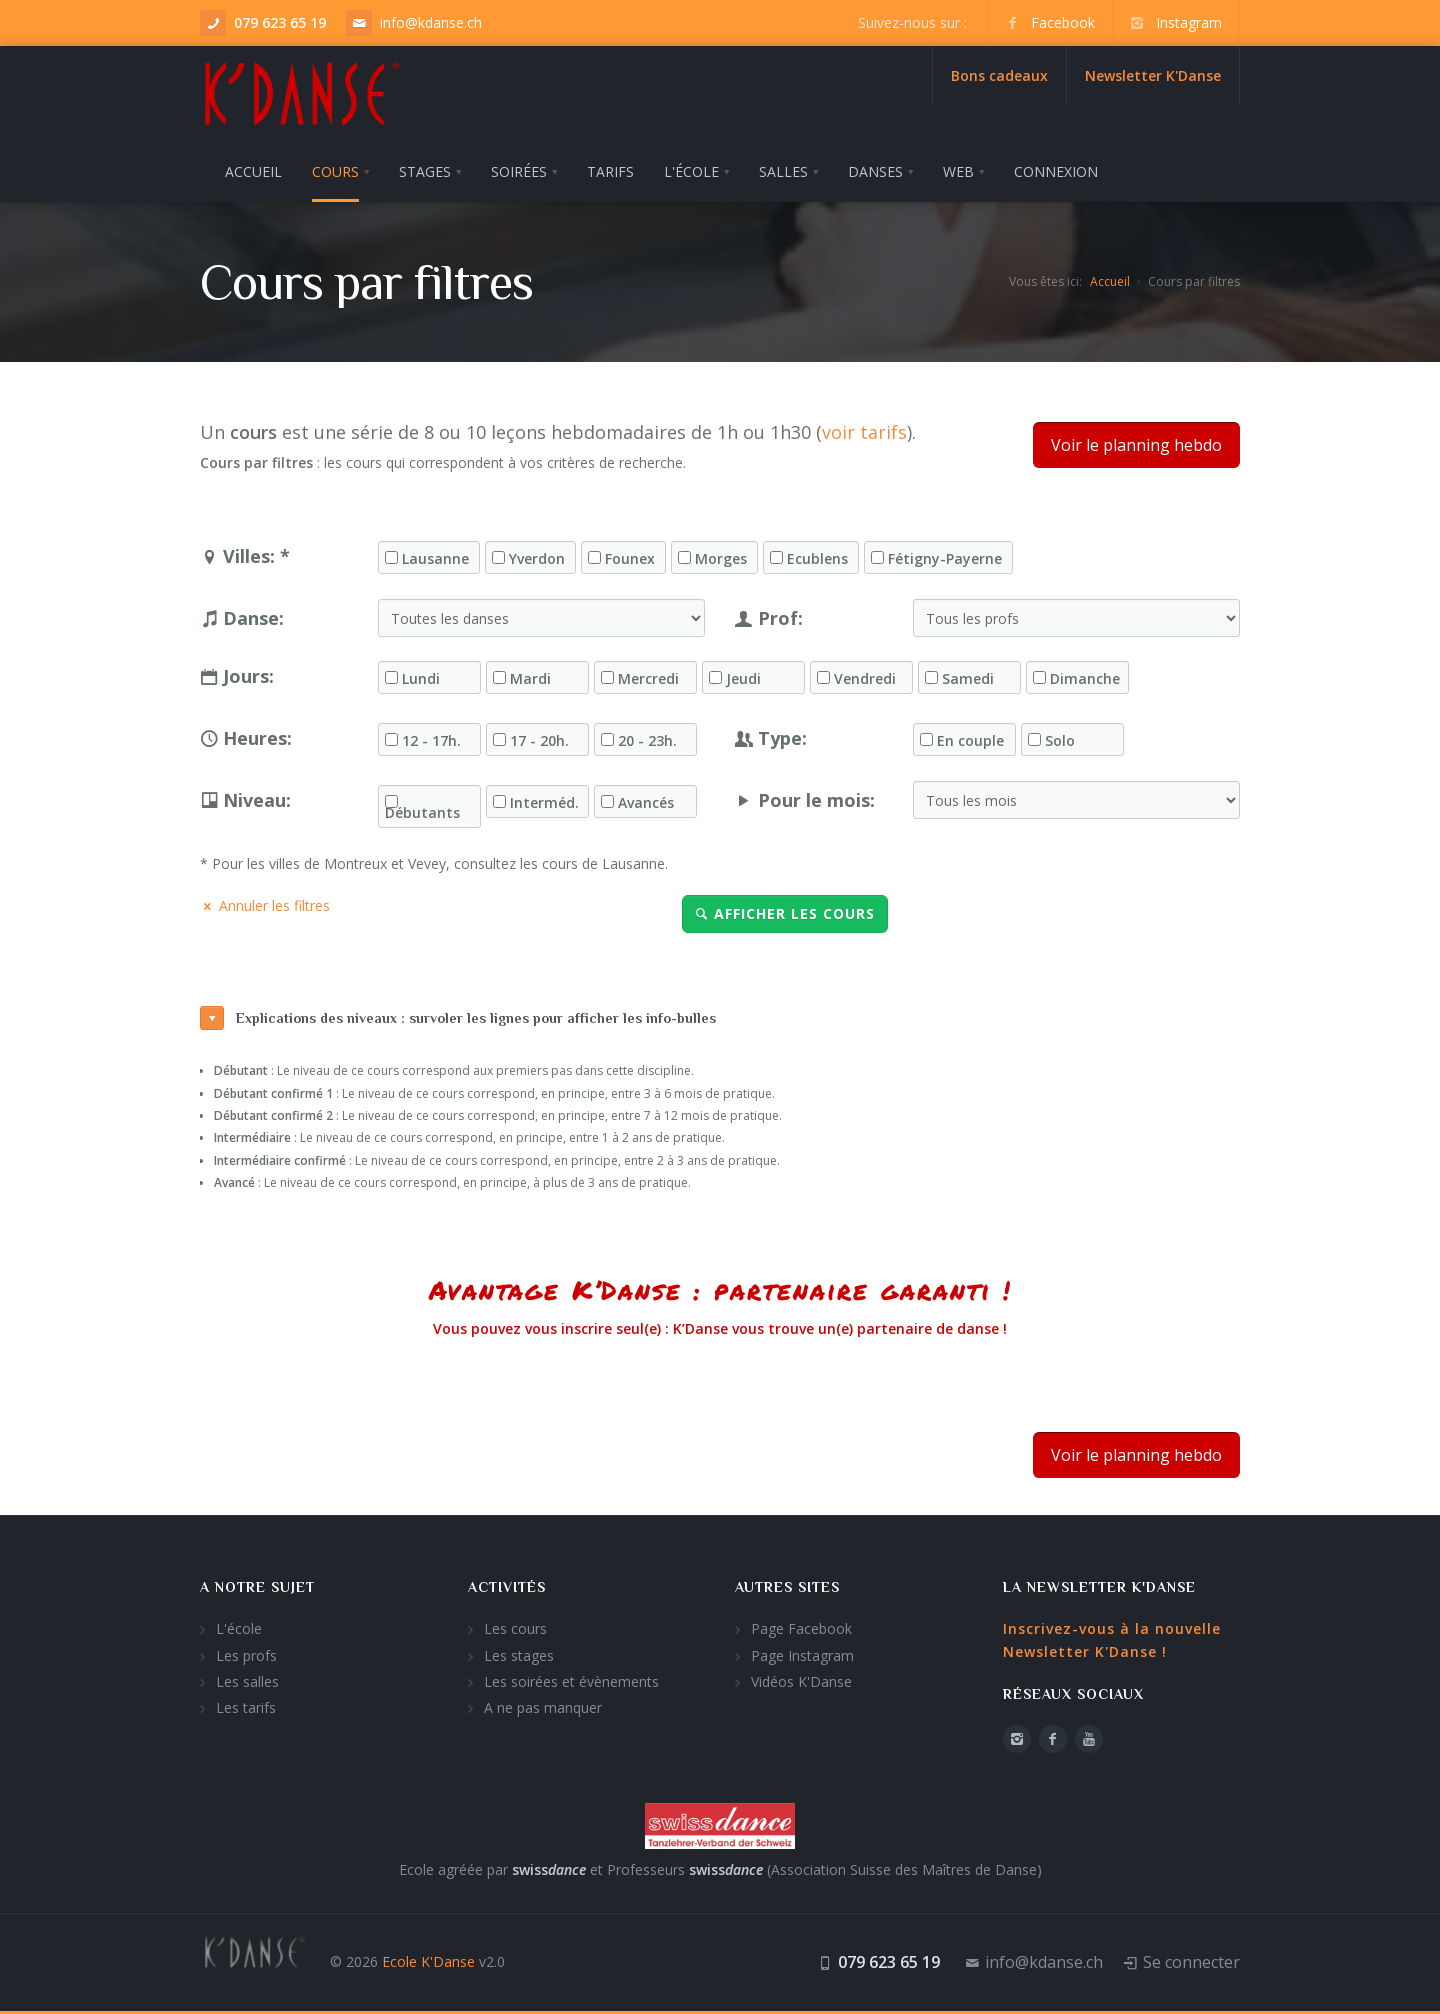 This screenshot has width=1440, height=2014. Describe the element at coordinates (246, 1707) in the screenshot. I see `Les tarifs` at that location.